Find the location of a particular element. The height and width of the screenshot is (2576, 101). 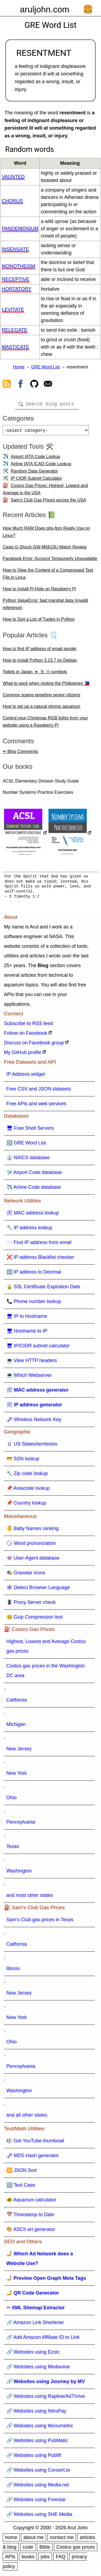

Texas is located at coordinates (12, 1848).